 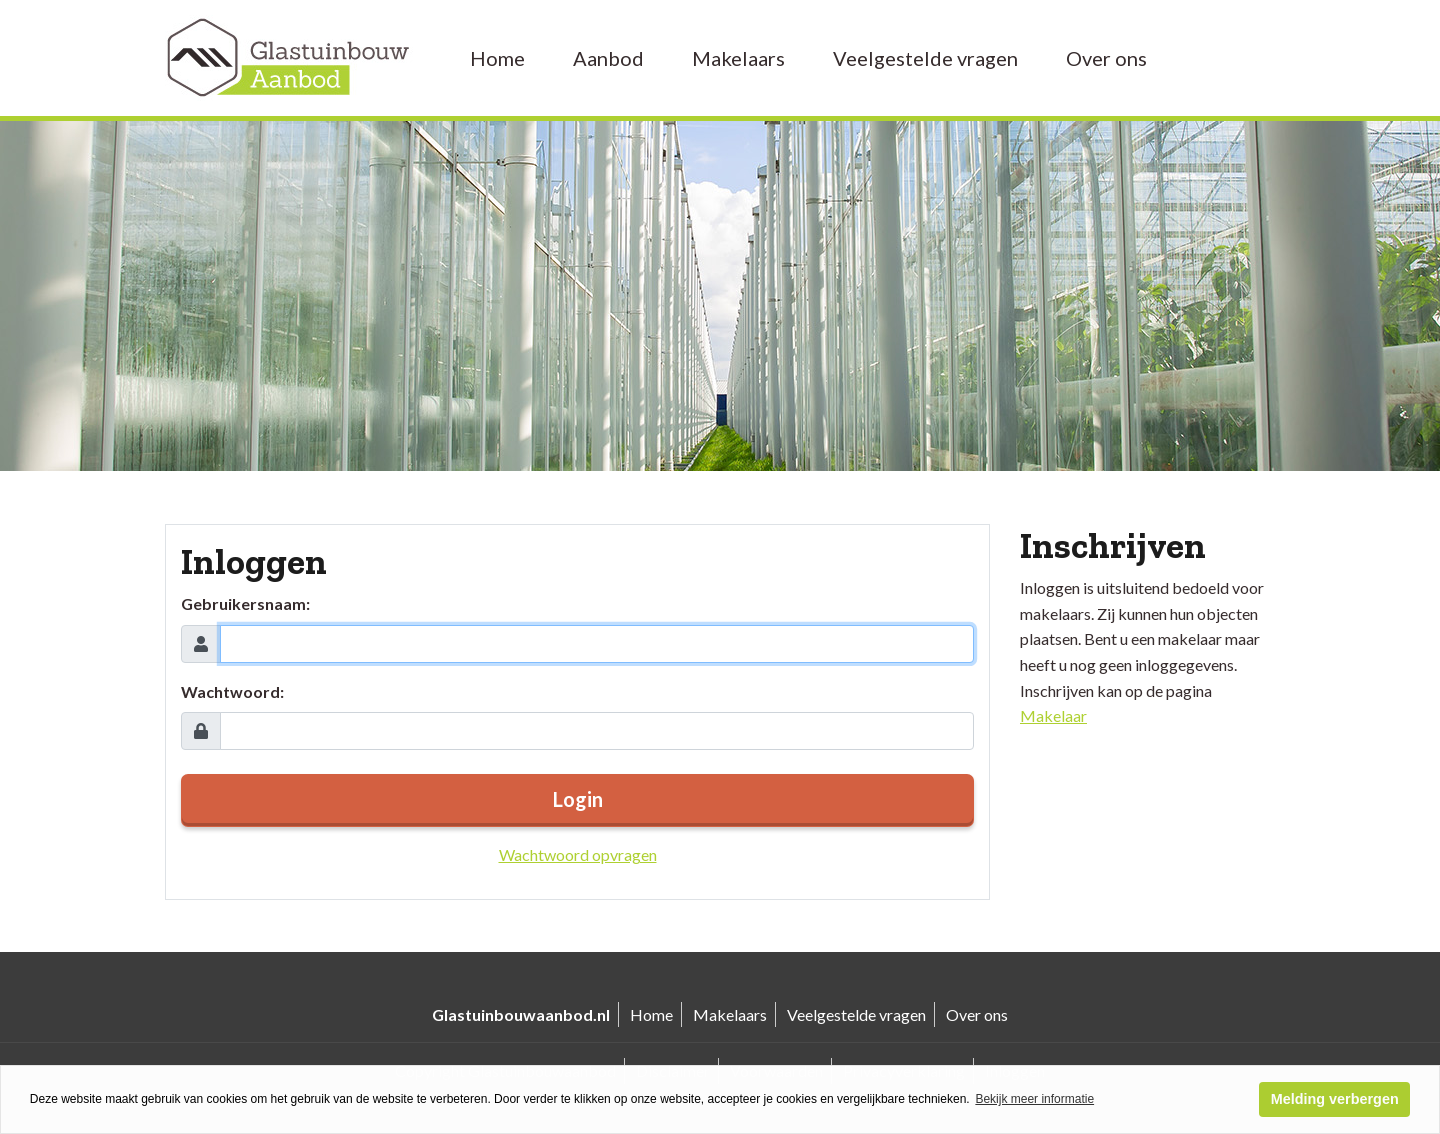 I want to click on Gebruikersnaam:, so click(x=245, y=603).